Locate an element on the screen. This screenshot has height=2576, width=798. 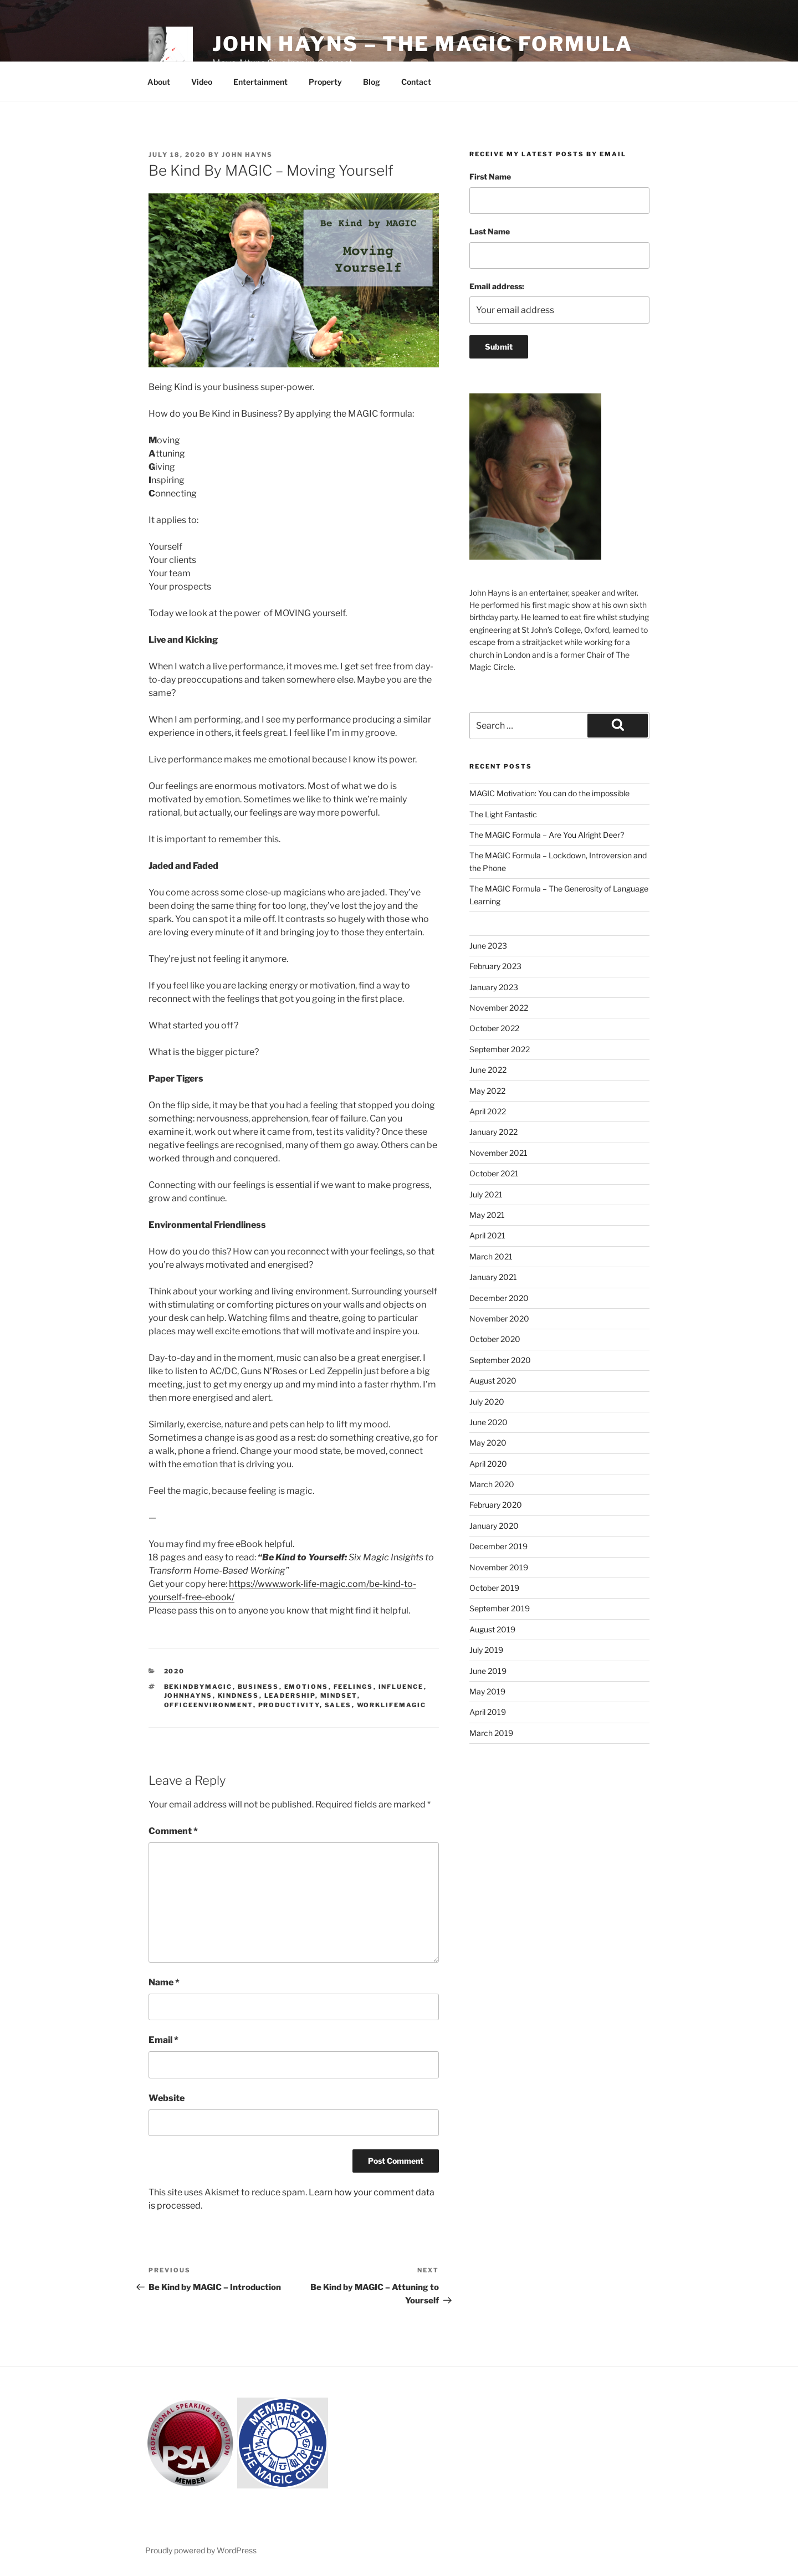
Blog is located at coordinates (371, 81).